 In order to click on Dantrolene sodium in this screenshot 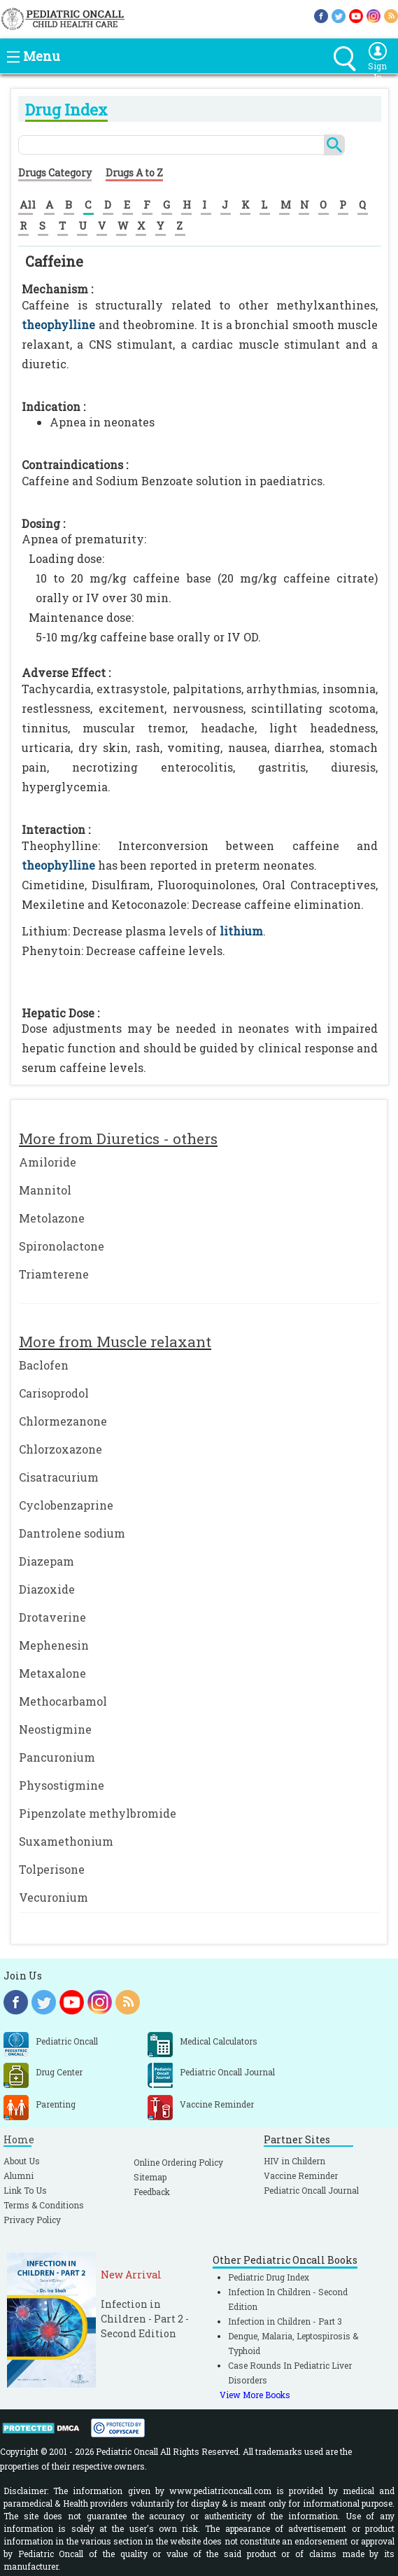, I will do `click(72, 1533)`.